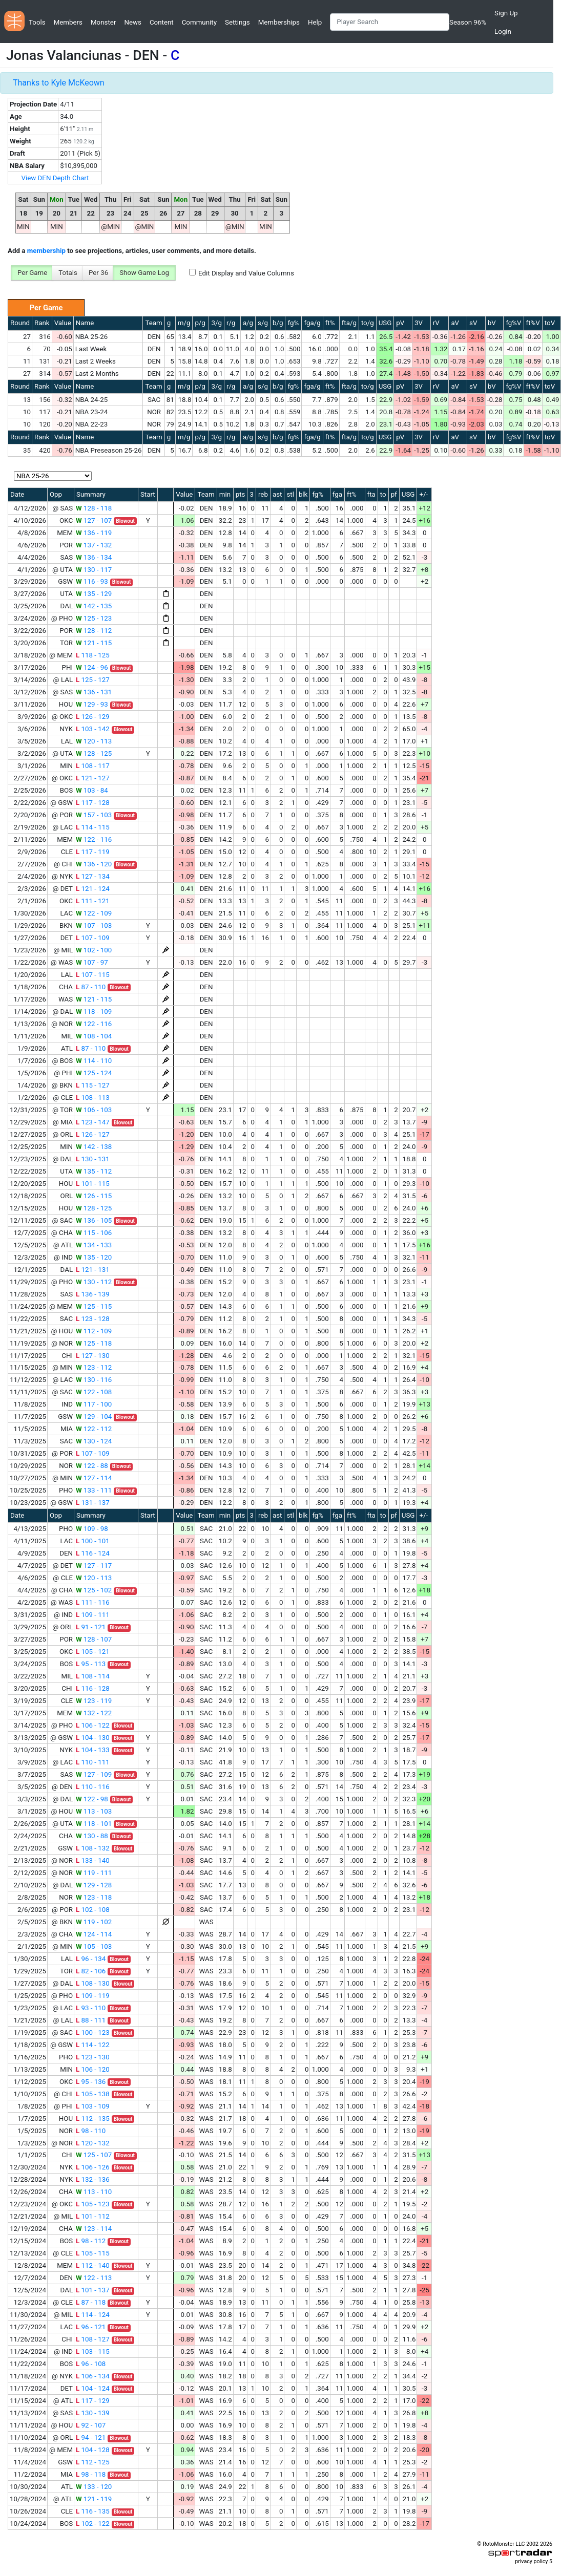 The width and height of the screenshot is (561, 2576). I want to click on privacy policy, so click(531, 2561).